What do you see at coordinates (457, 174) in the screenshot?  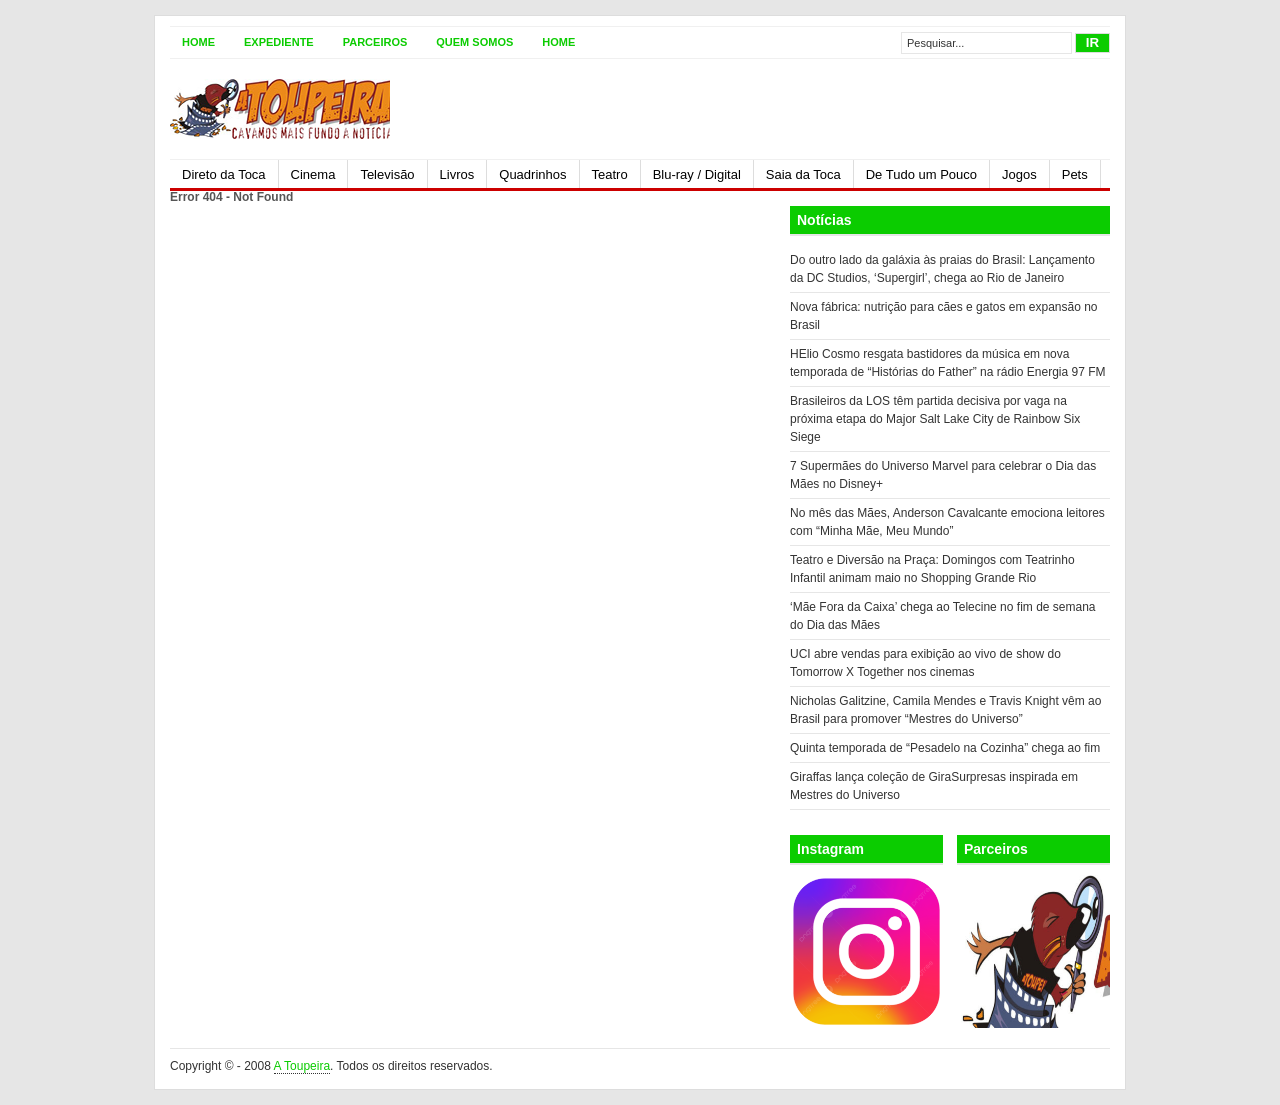 I see `Livros` at bounding box center [457, 174].